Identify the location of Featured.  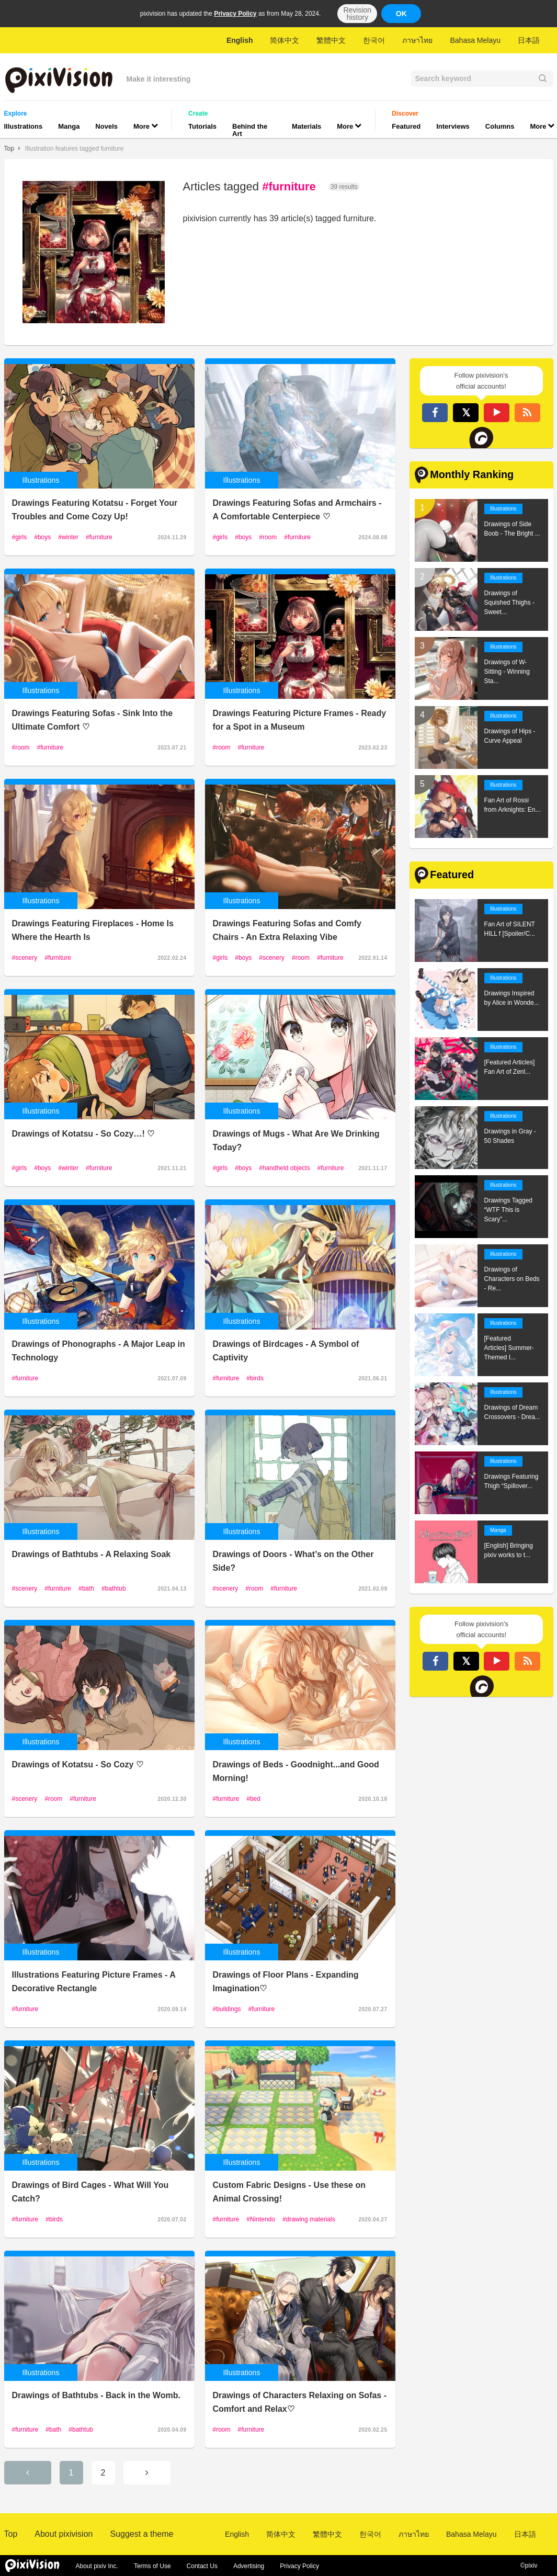
(406, 126).